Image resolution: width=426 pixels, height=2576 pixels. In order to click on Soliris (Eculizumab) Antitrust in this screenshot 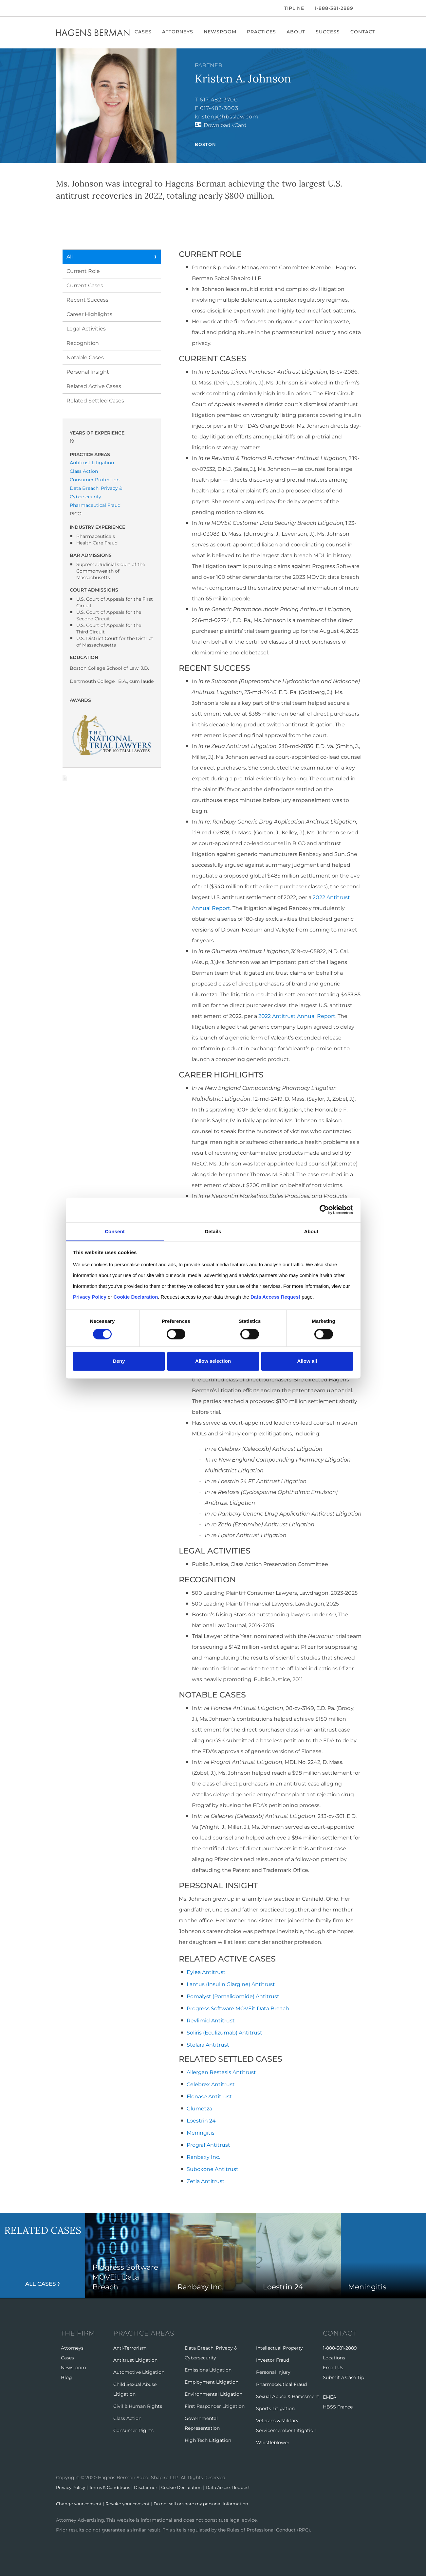, I will do `click(224, 2033)`.